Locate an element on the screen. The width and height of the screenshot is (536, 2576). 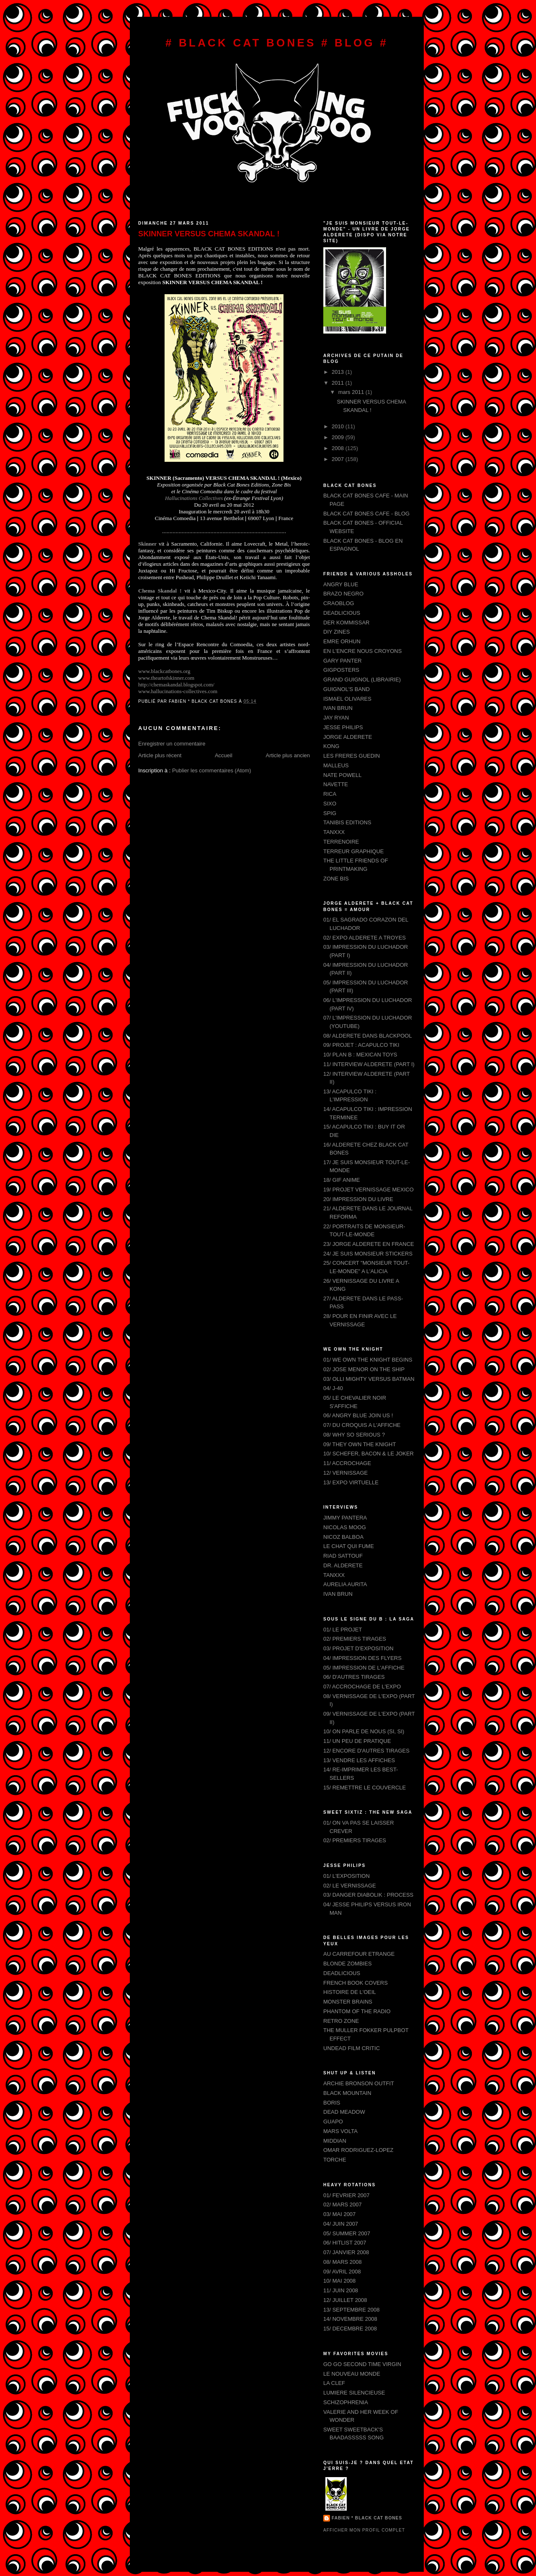
www.blackcatbones.org is located at coordinates (164, 671).